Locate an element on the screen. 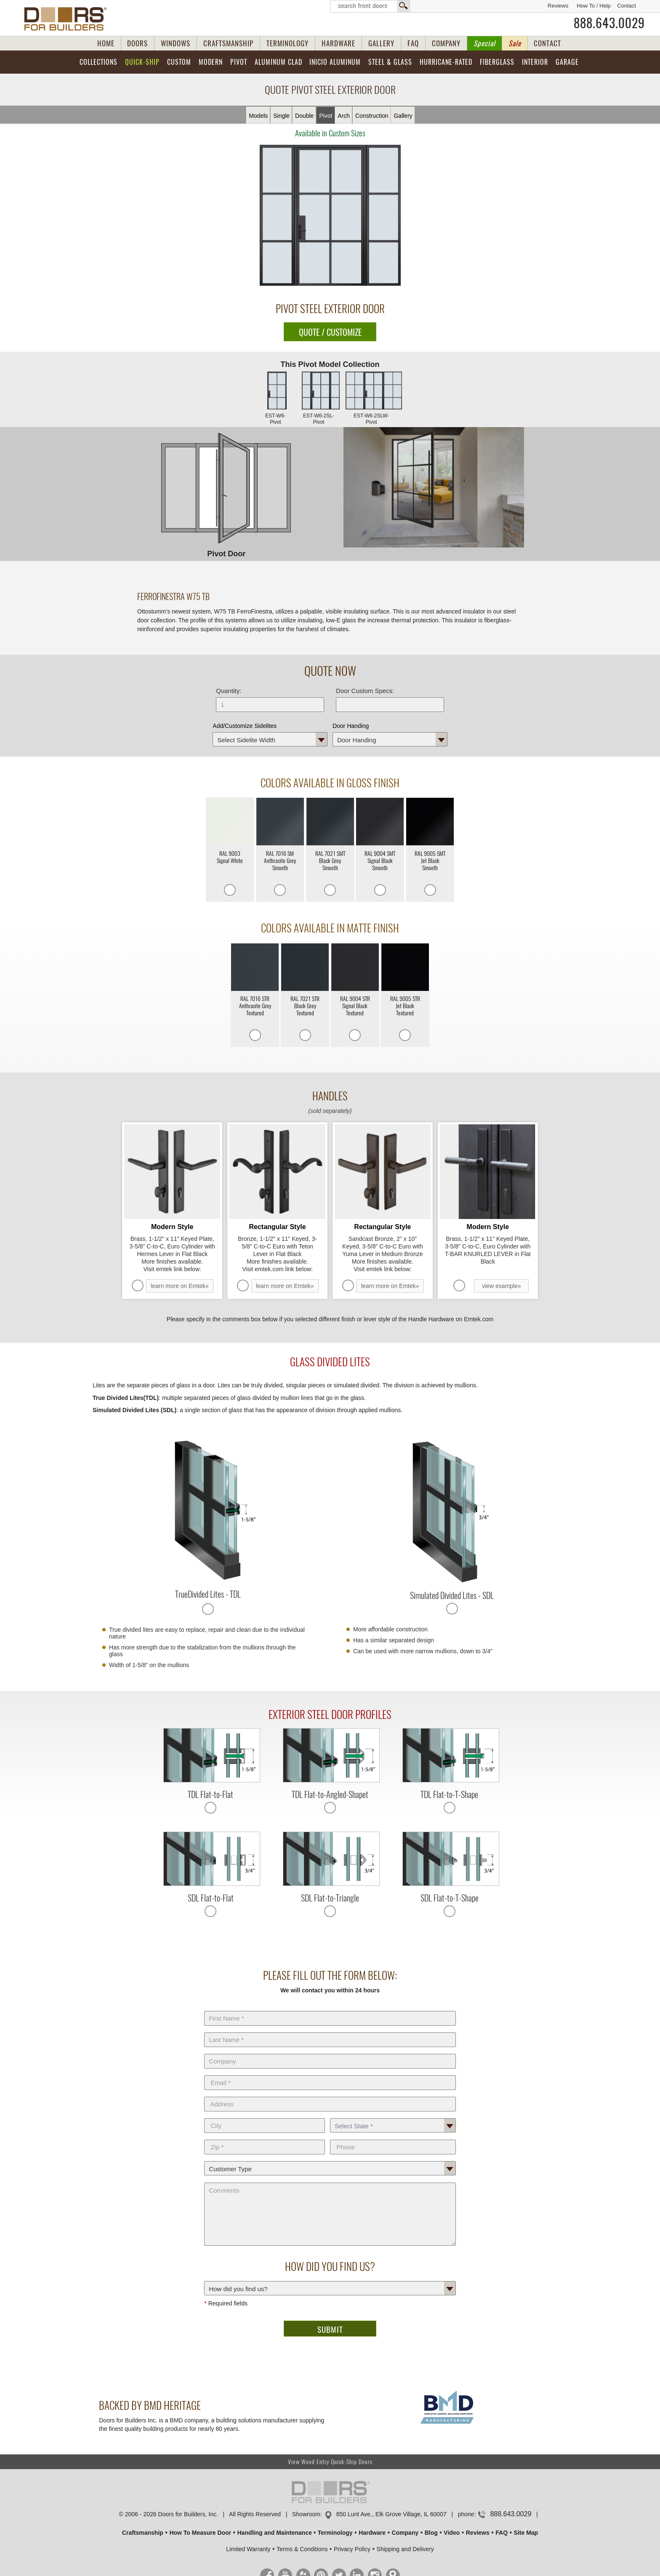 The image size is (660, 2576). view example» is located at coordinates (501, 1286).